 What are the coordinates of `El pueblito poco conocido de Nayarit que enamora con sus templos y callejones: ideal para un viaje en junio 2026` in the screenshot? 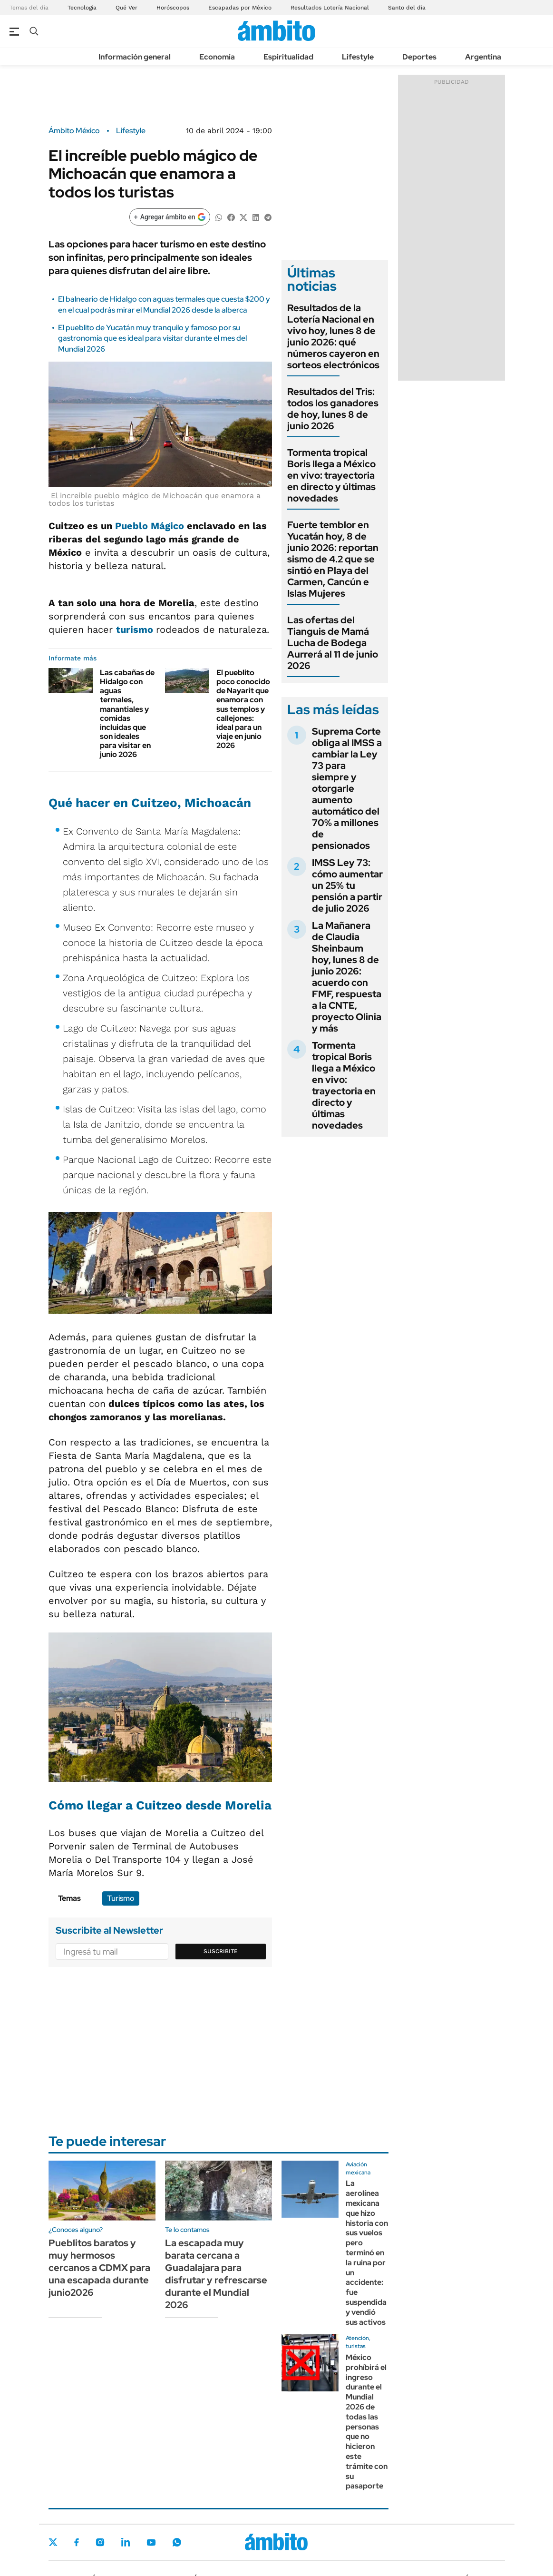 It's located at (243, 709).